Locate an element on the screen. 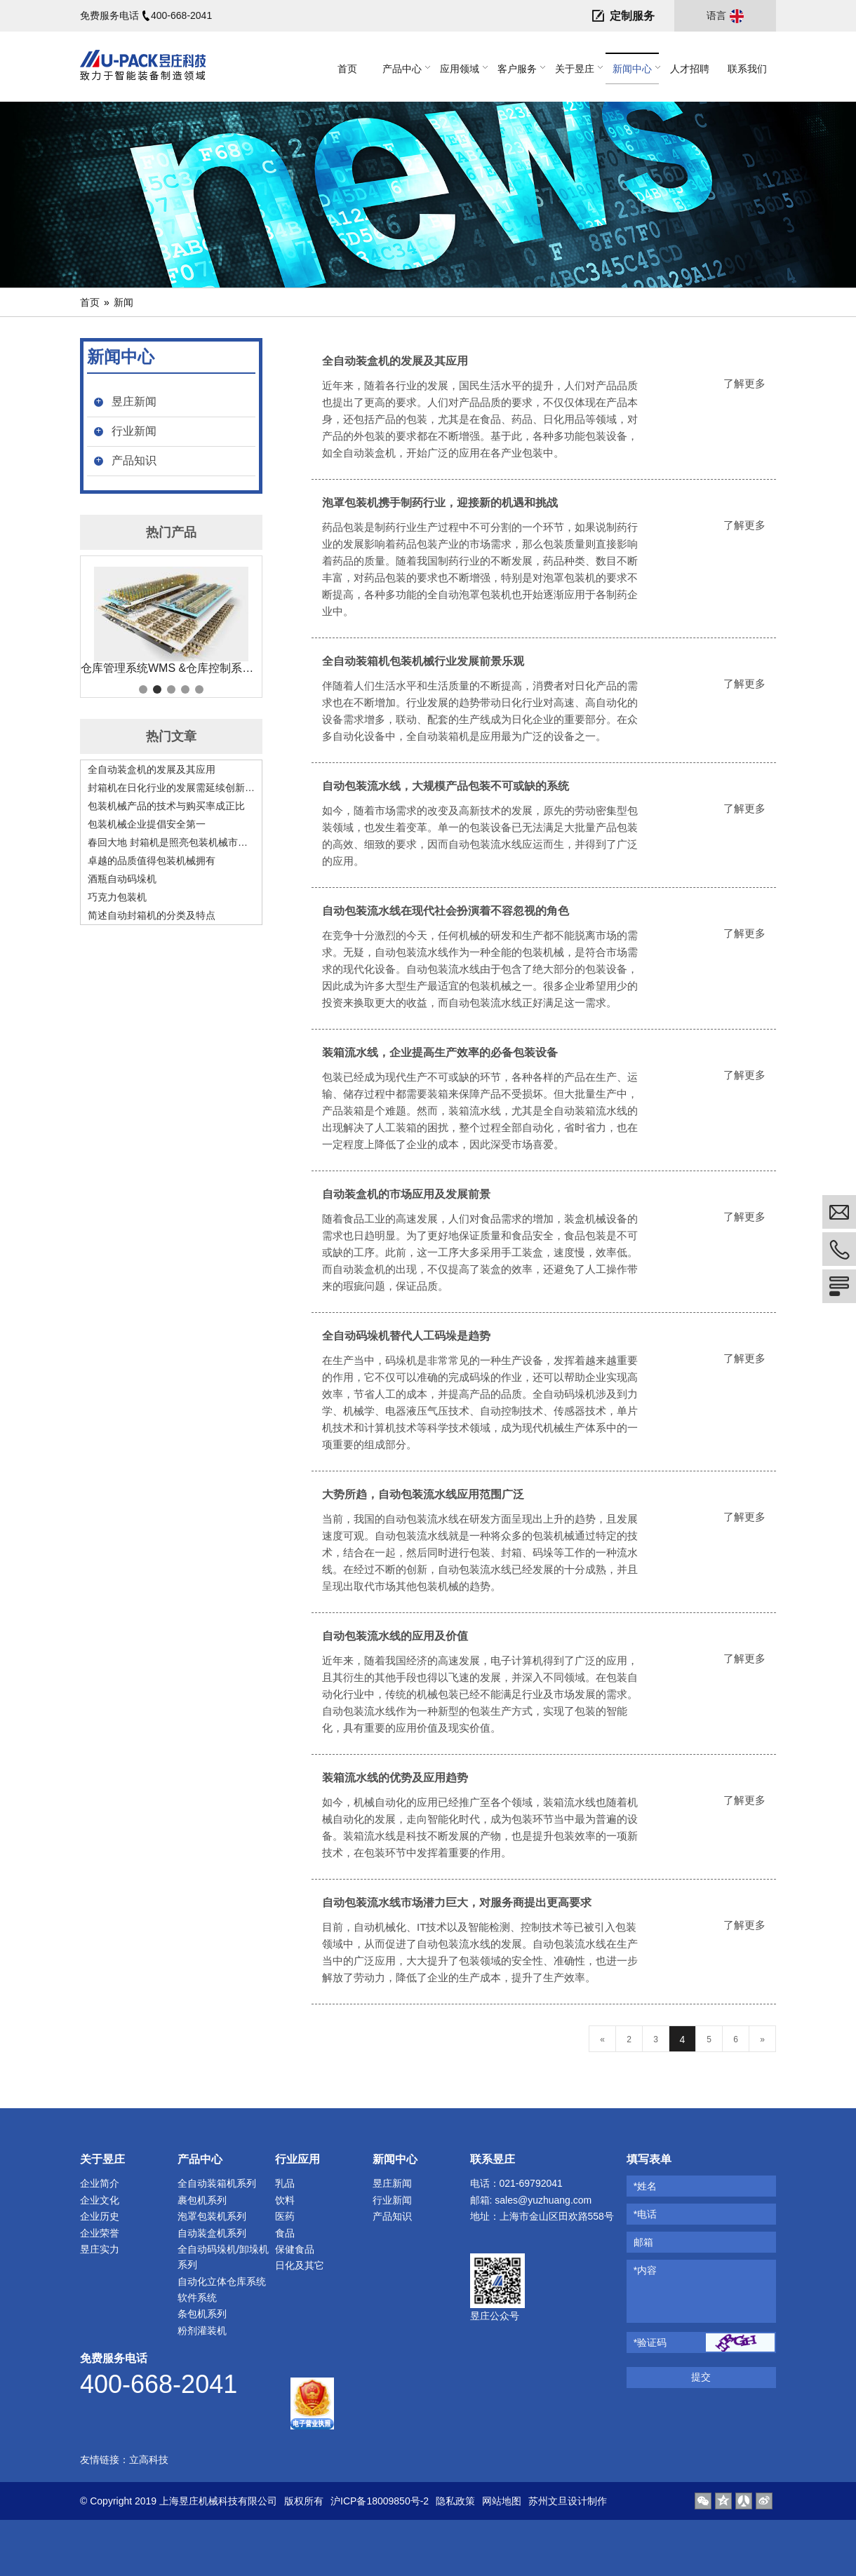  定制服务 is located at coordinates (632, 16).